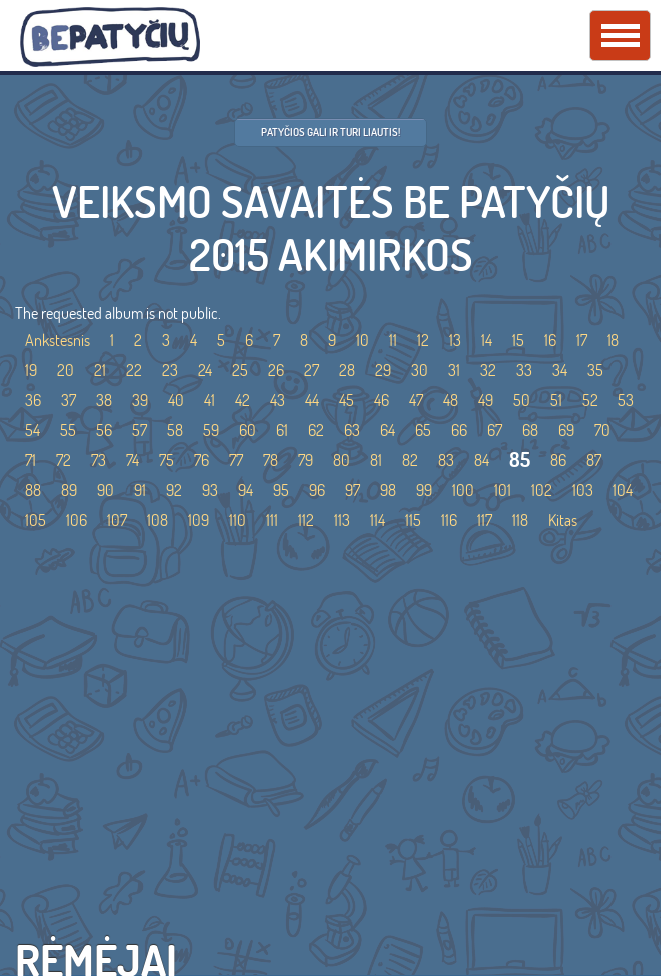  I want to click on 39, so click(140, 400).